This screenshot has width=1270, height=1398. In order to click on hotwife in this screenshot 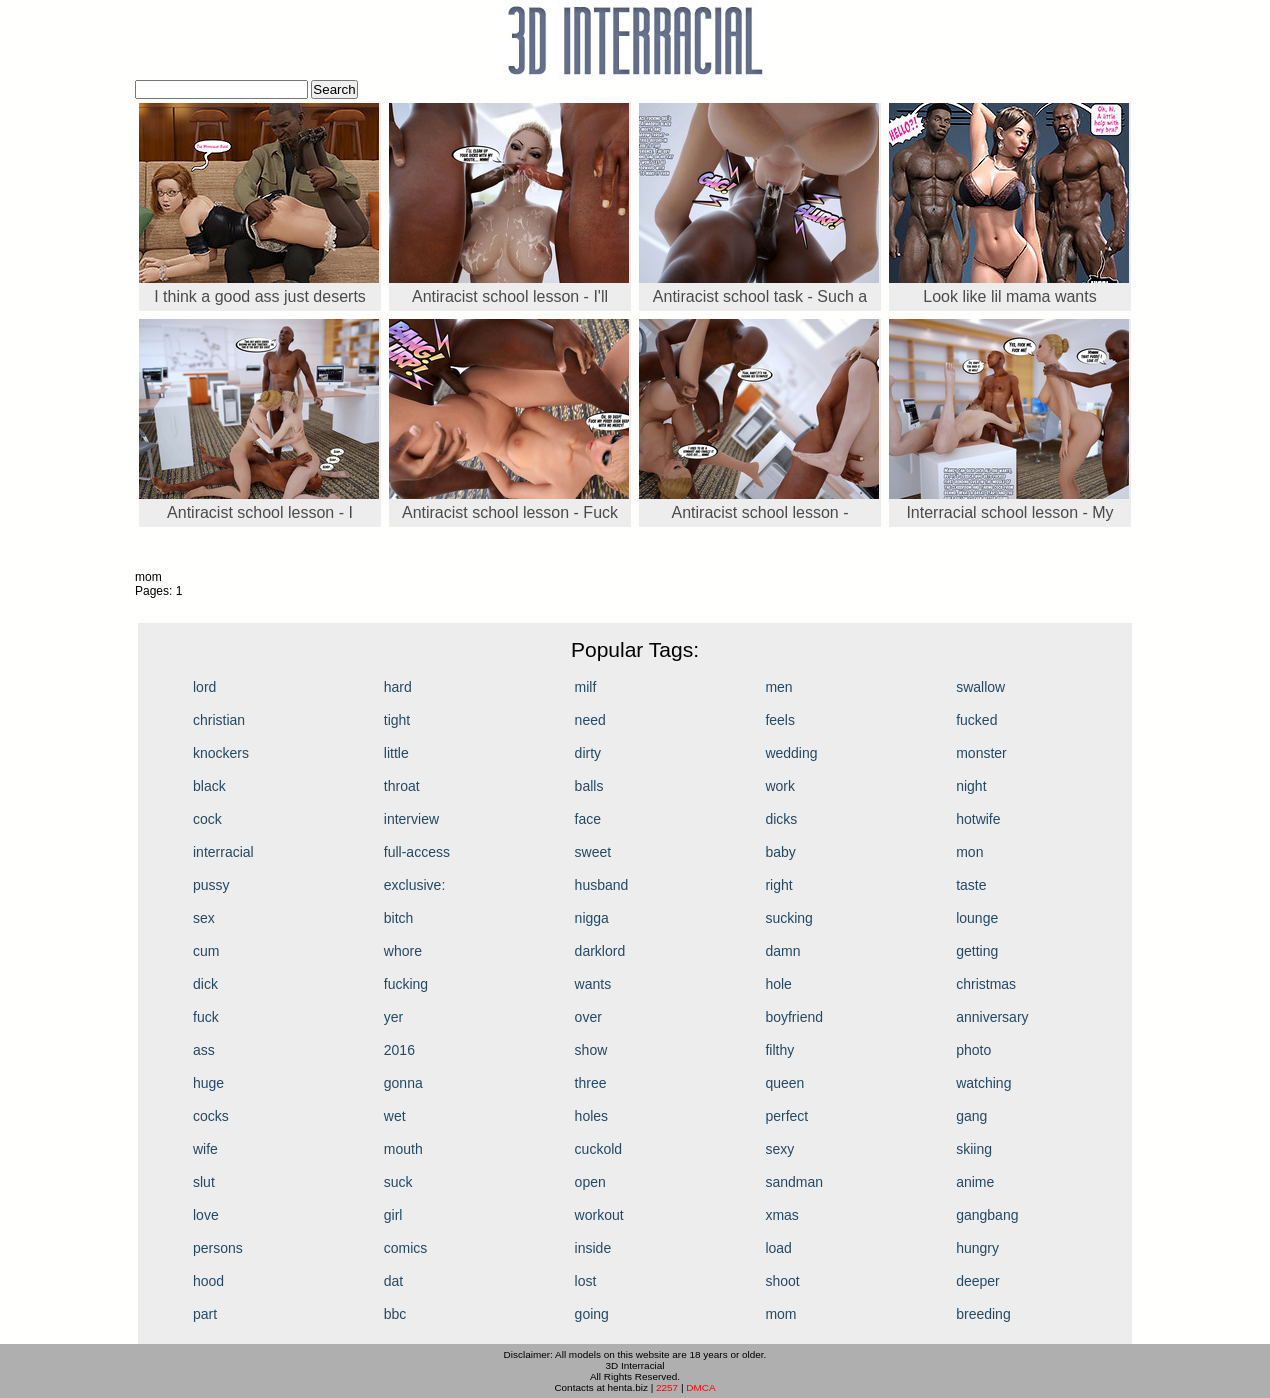, I will do `click(978, 819)`.